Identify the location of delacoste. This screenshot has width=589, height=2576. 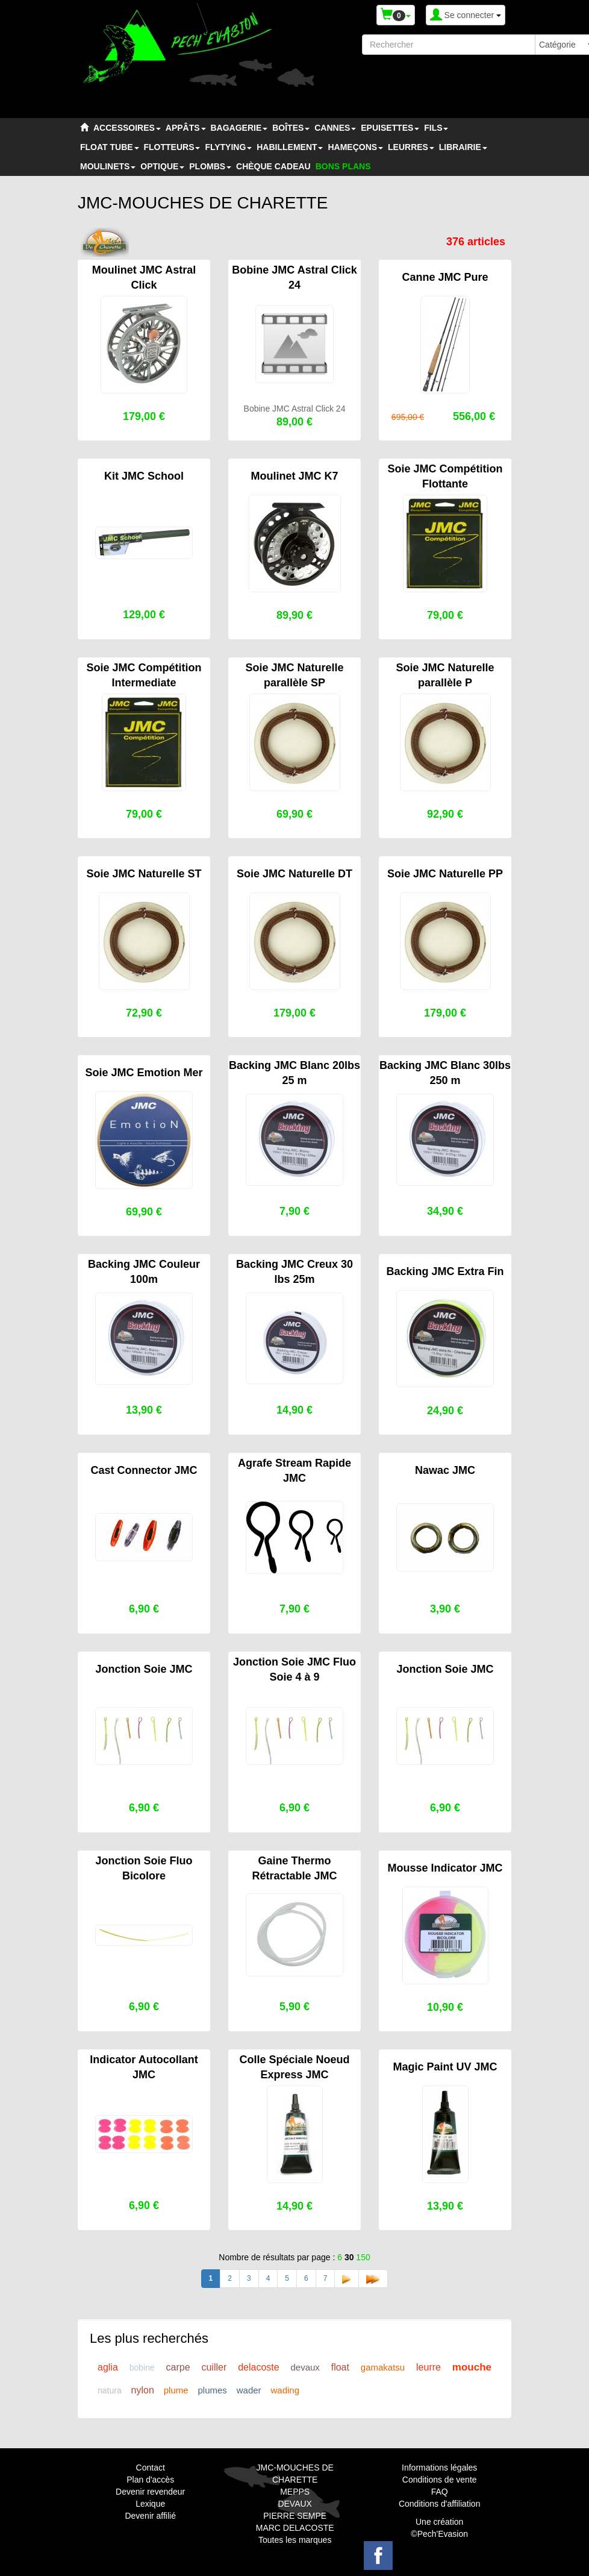
(258, 2367).